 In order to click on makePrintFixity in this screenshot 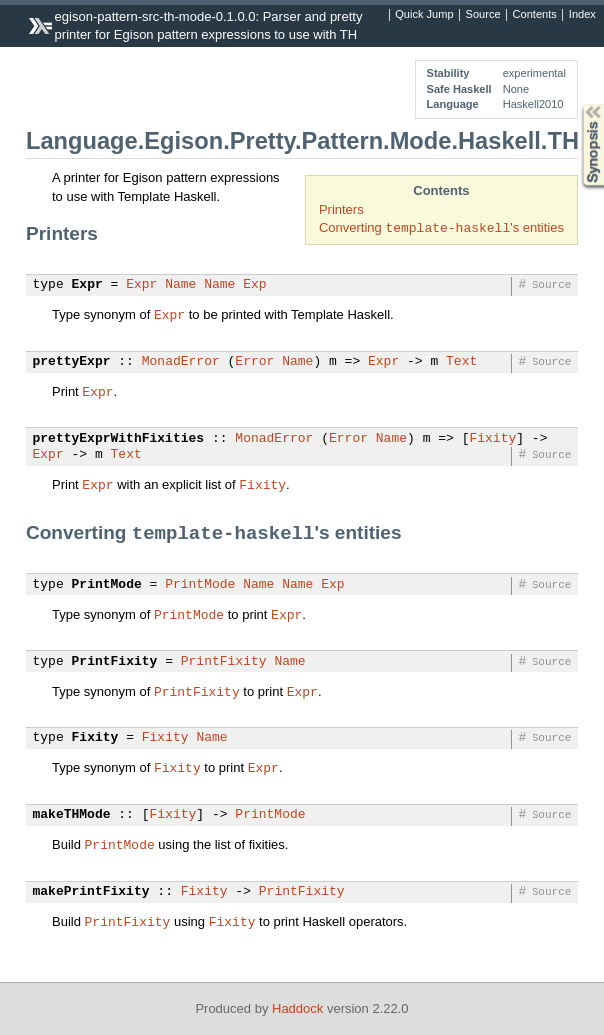, I will do `click(91, 892)`.